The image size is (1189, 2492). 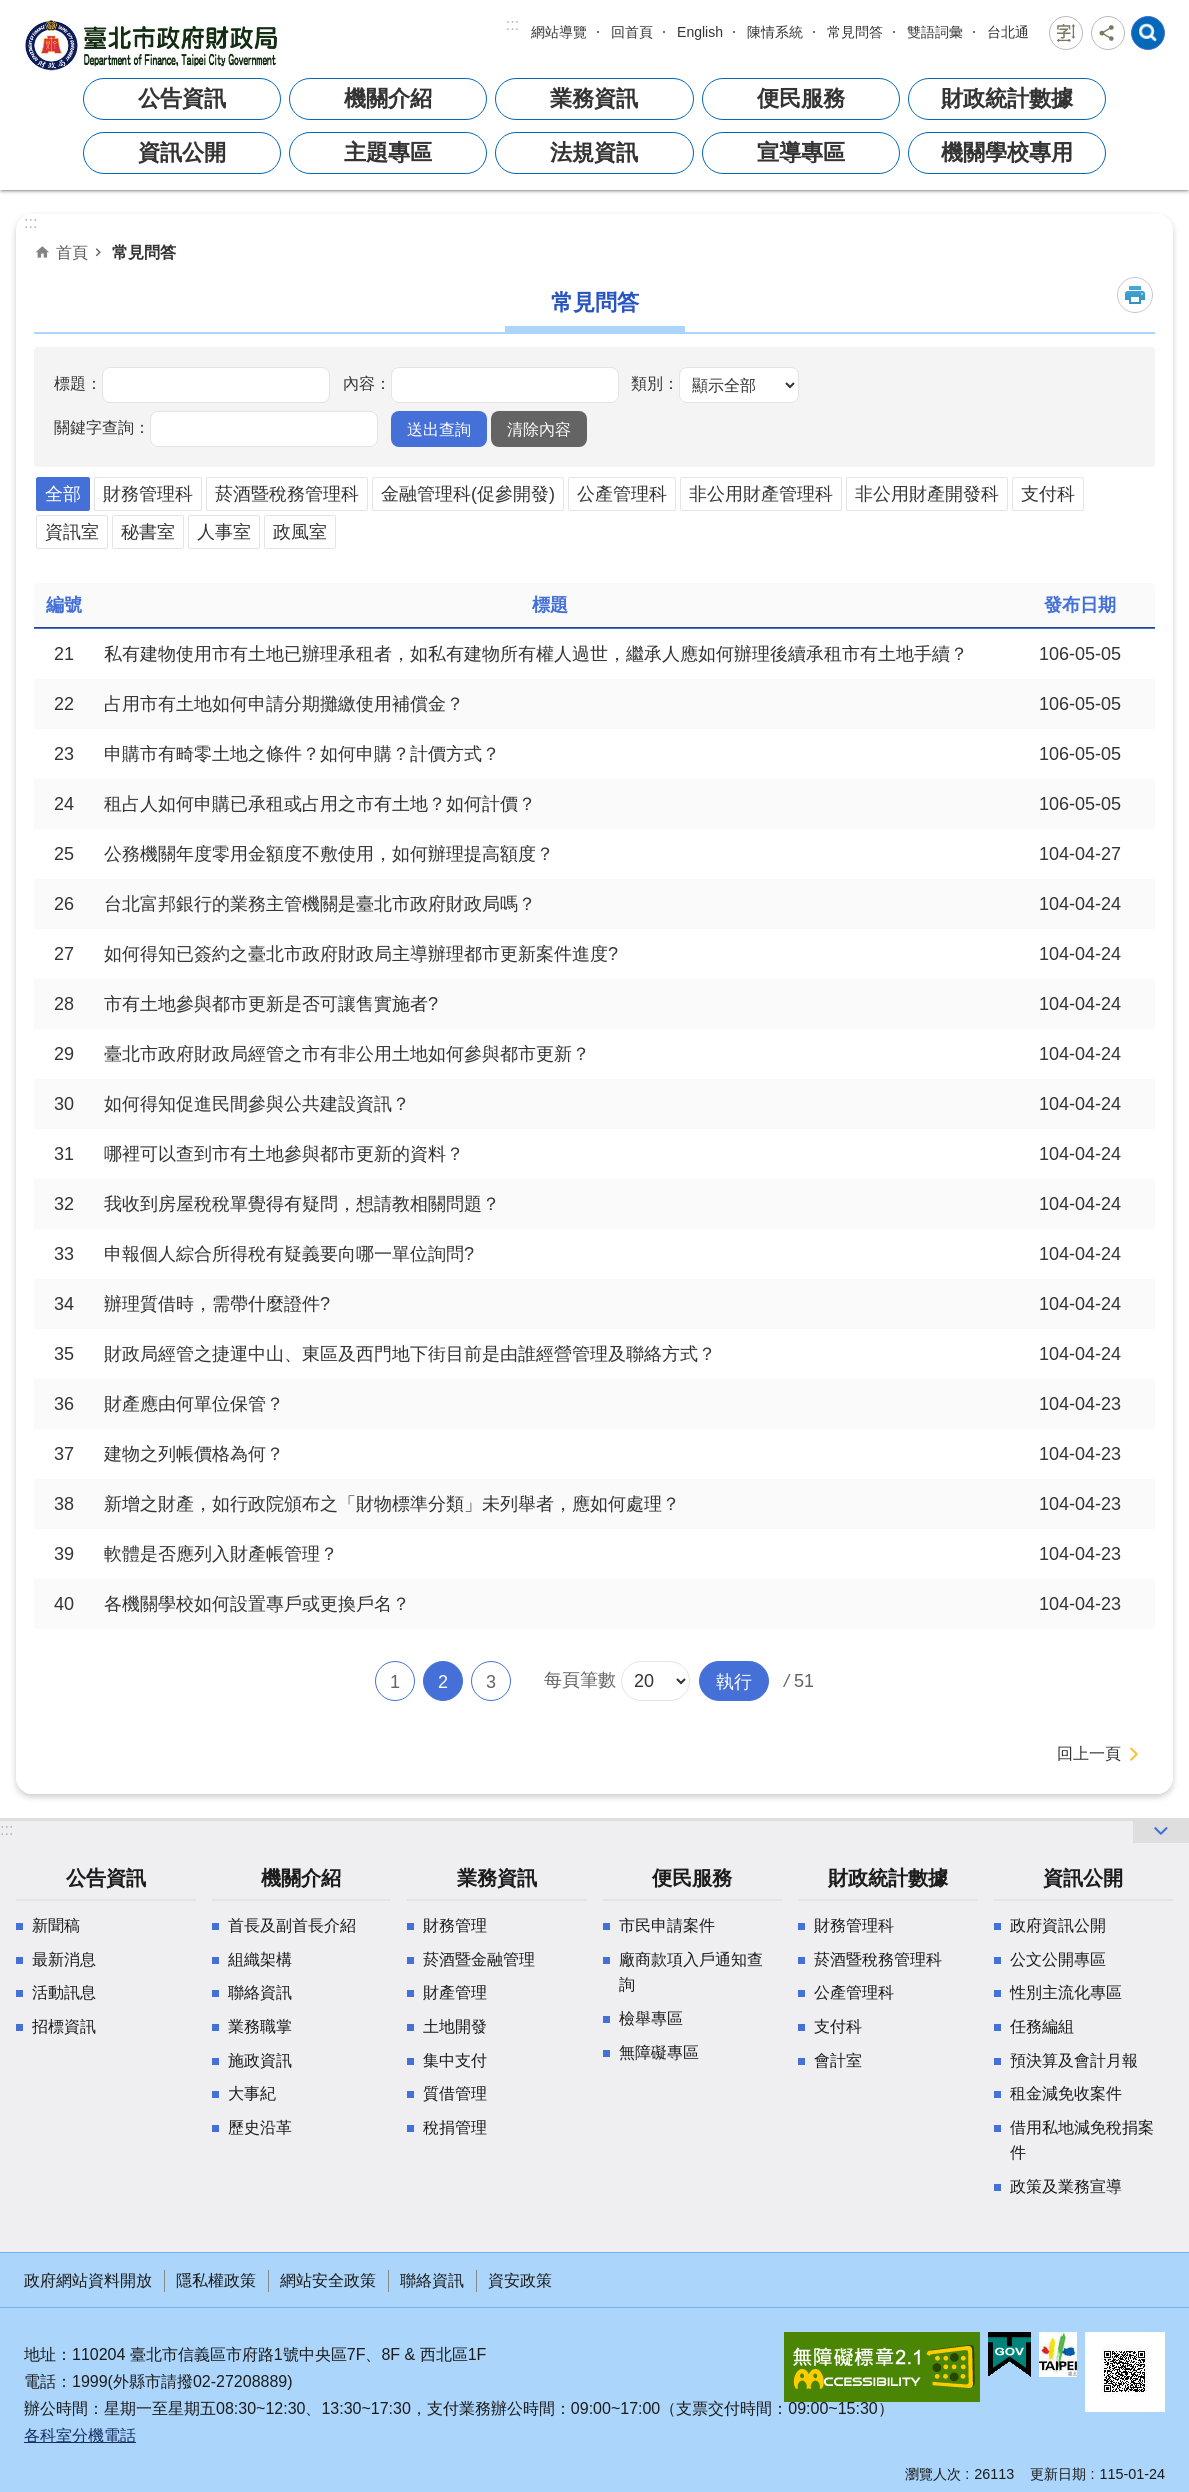 What do you see at coordinates (252, 2093) in the screenshot?
I see `大事紀` at bounding box center [252, 2093].